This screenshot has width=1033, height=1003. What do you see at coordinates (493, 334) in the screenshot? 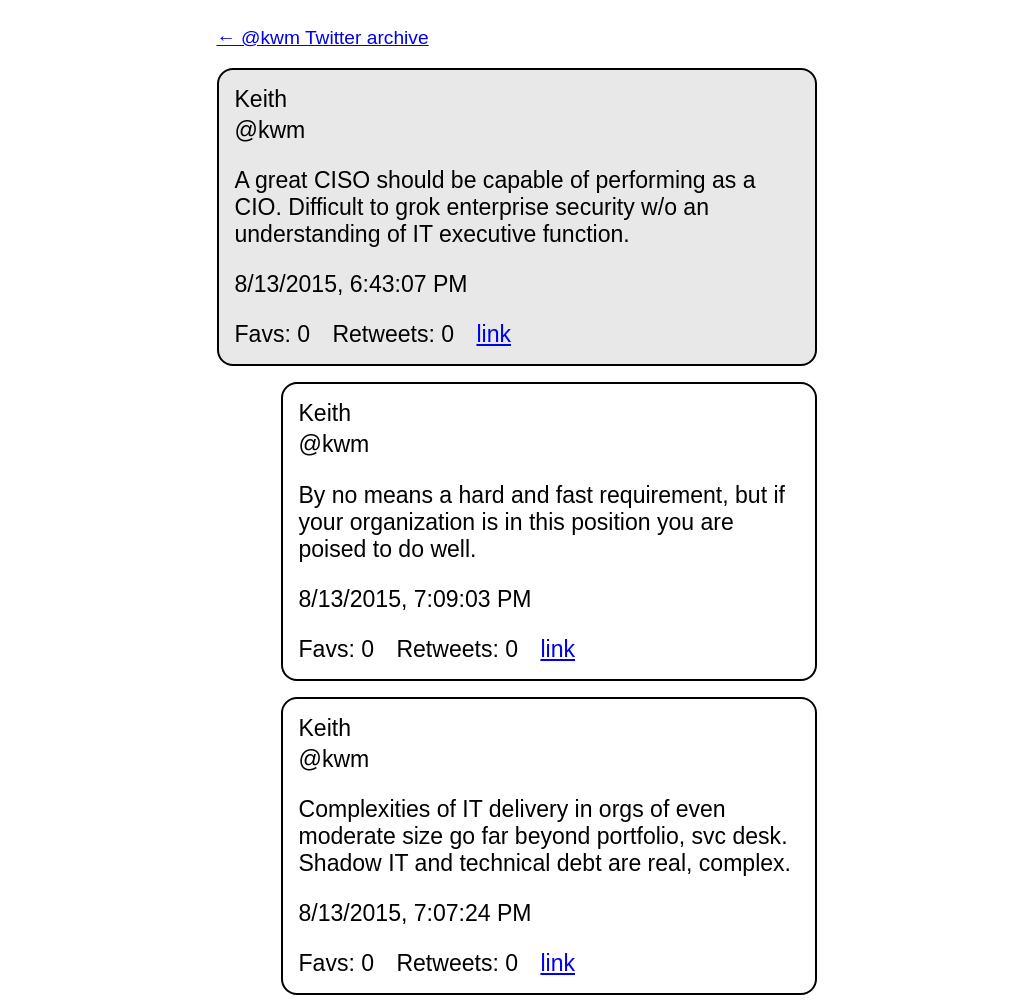
I see `link` at bounding box center [493, 334].